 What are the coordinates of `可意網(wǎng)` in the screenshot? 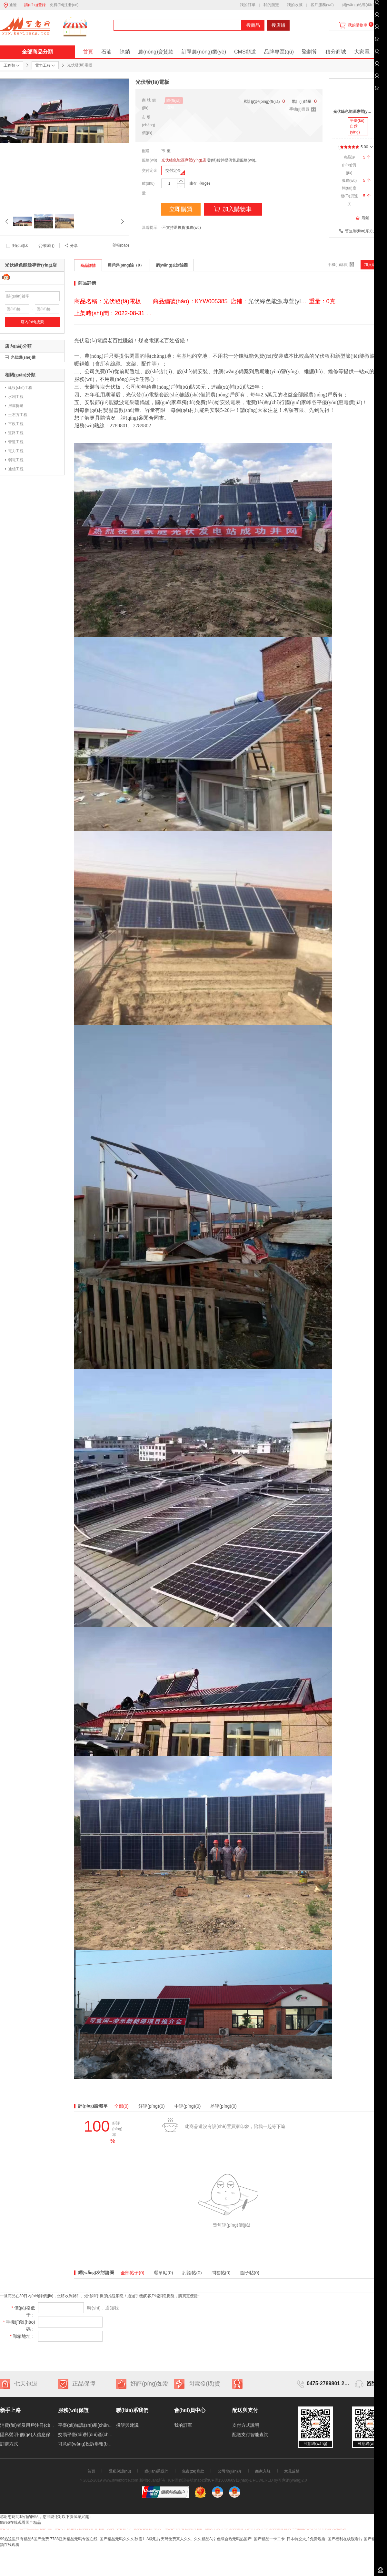 It's located at (290, 2480).